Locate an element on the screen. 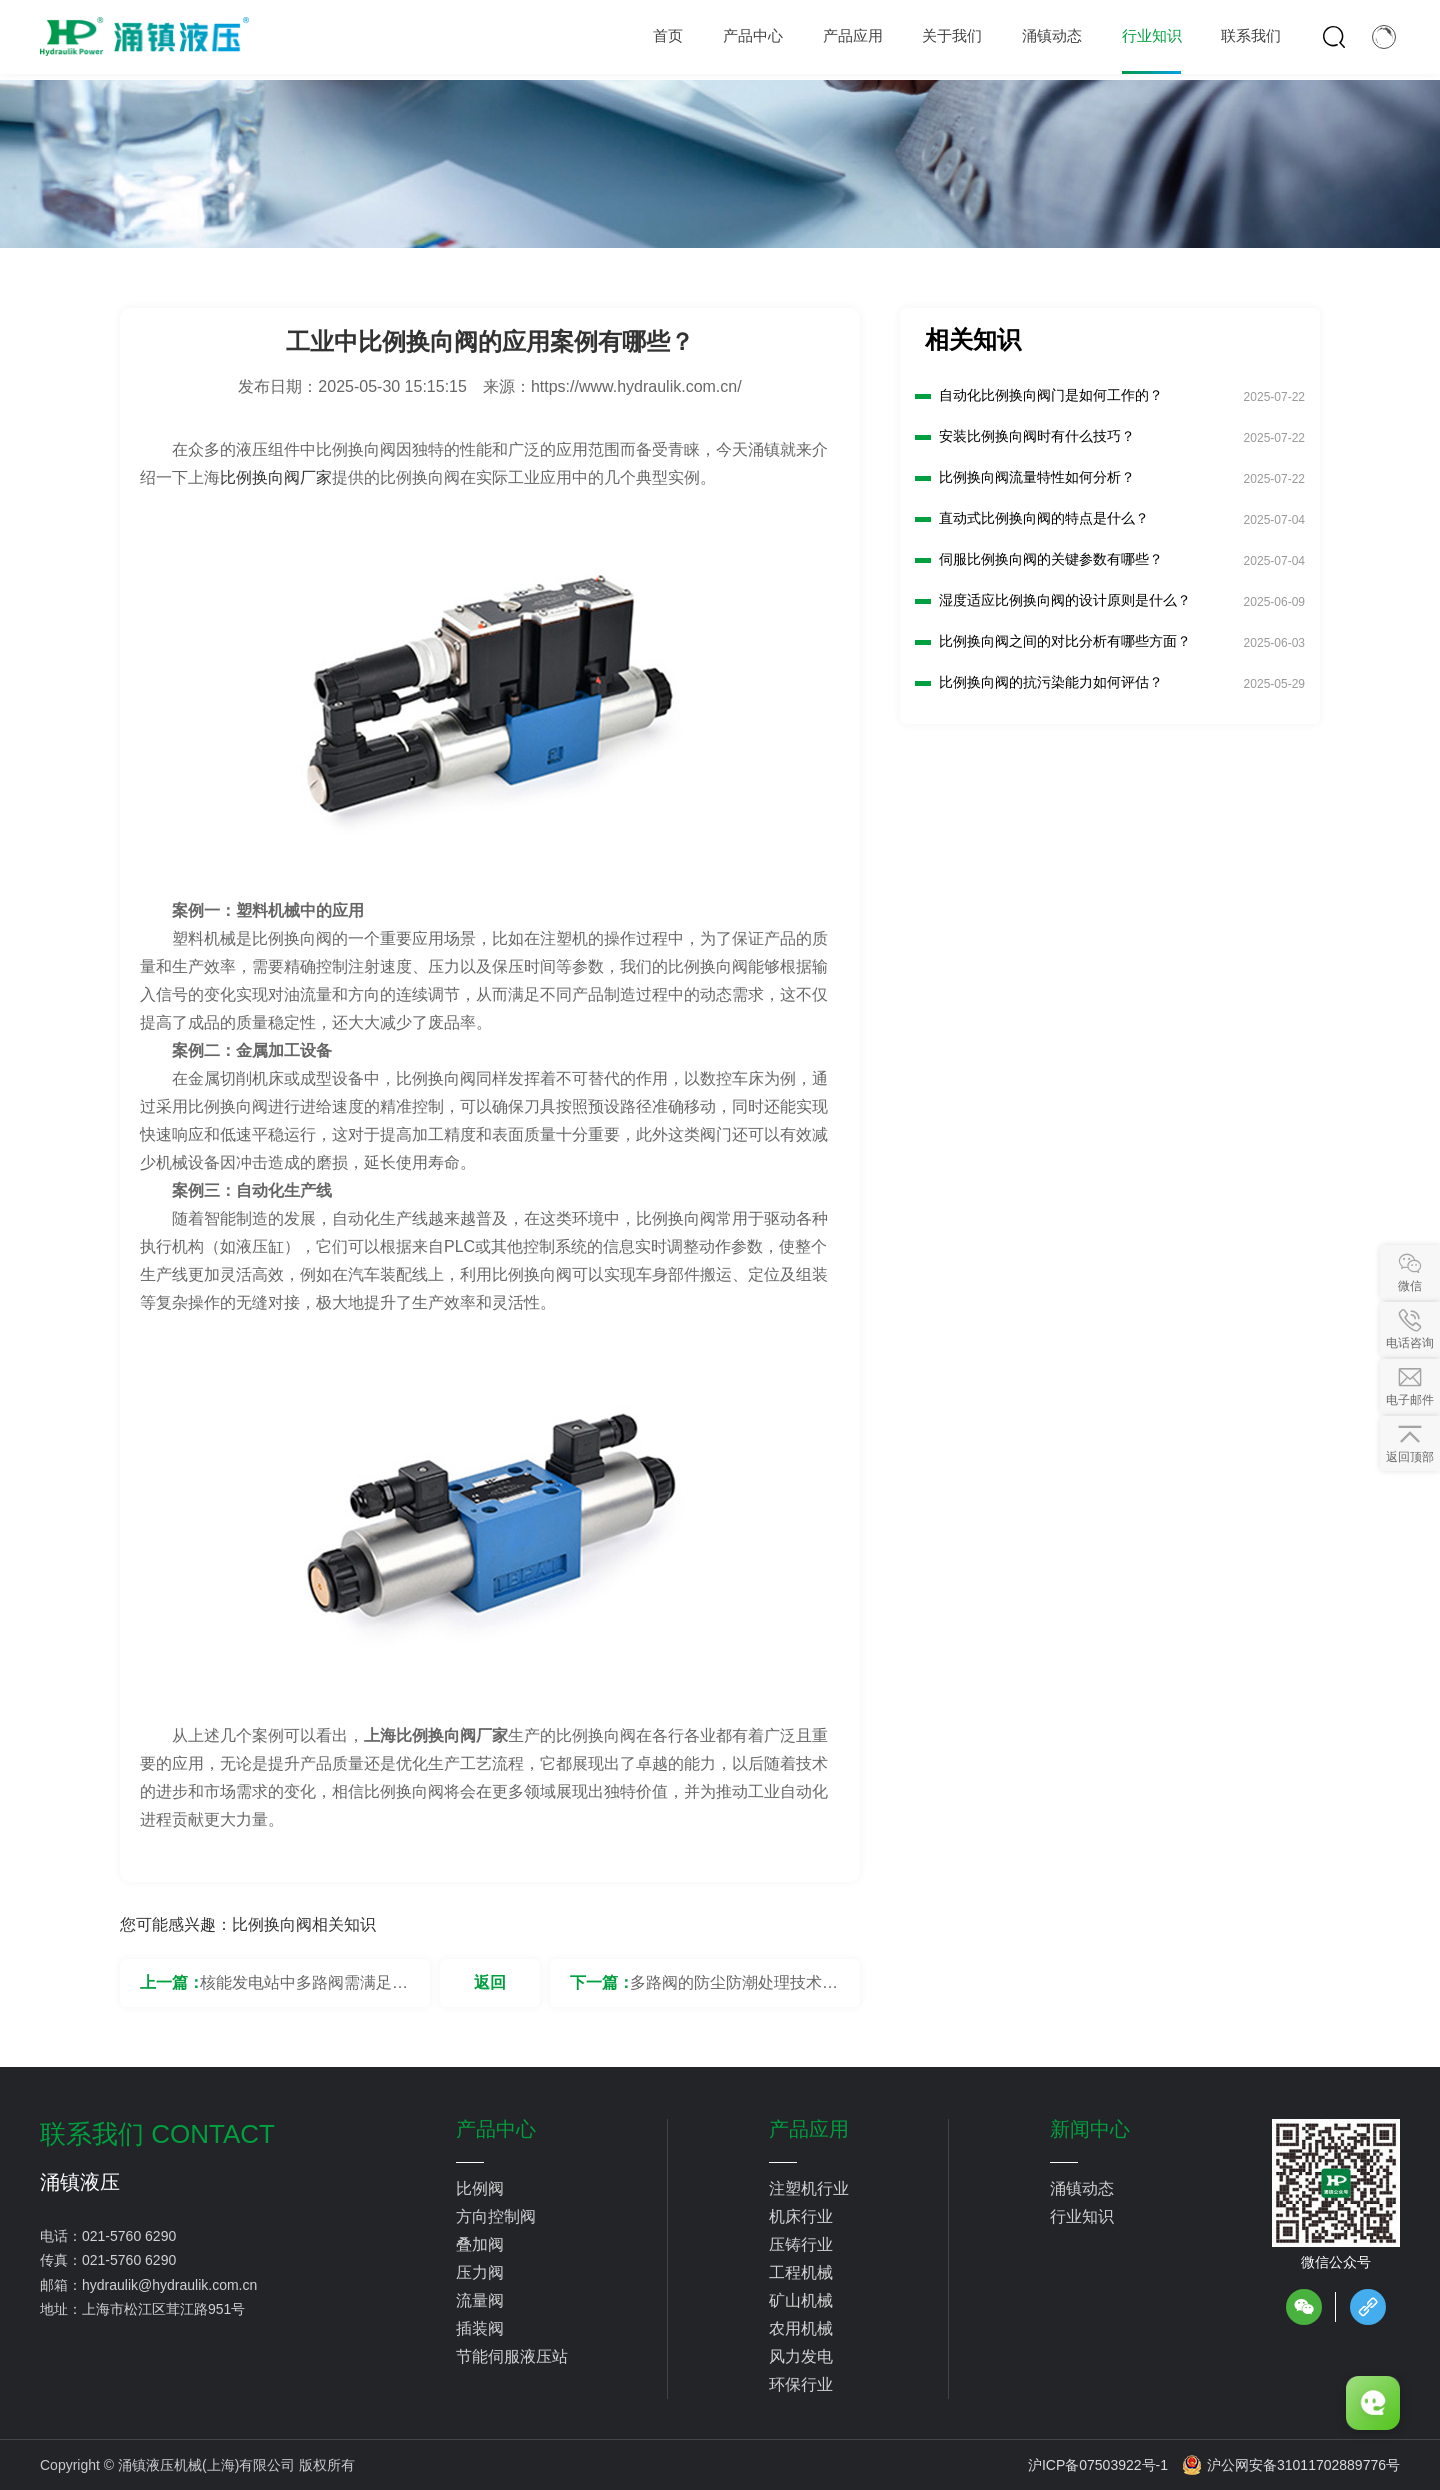 The width and height of the screenshot is (1440, 2490). hydraulik@hydraulik.com.cn is located at coordinates (169, 2285).